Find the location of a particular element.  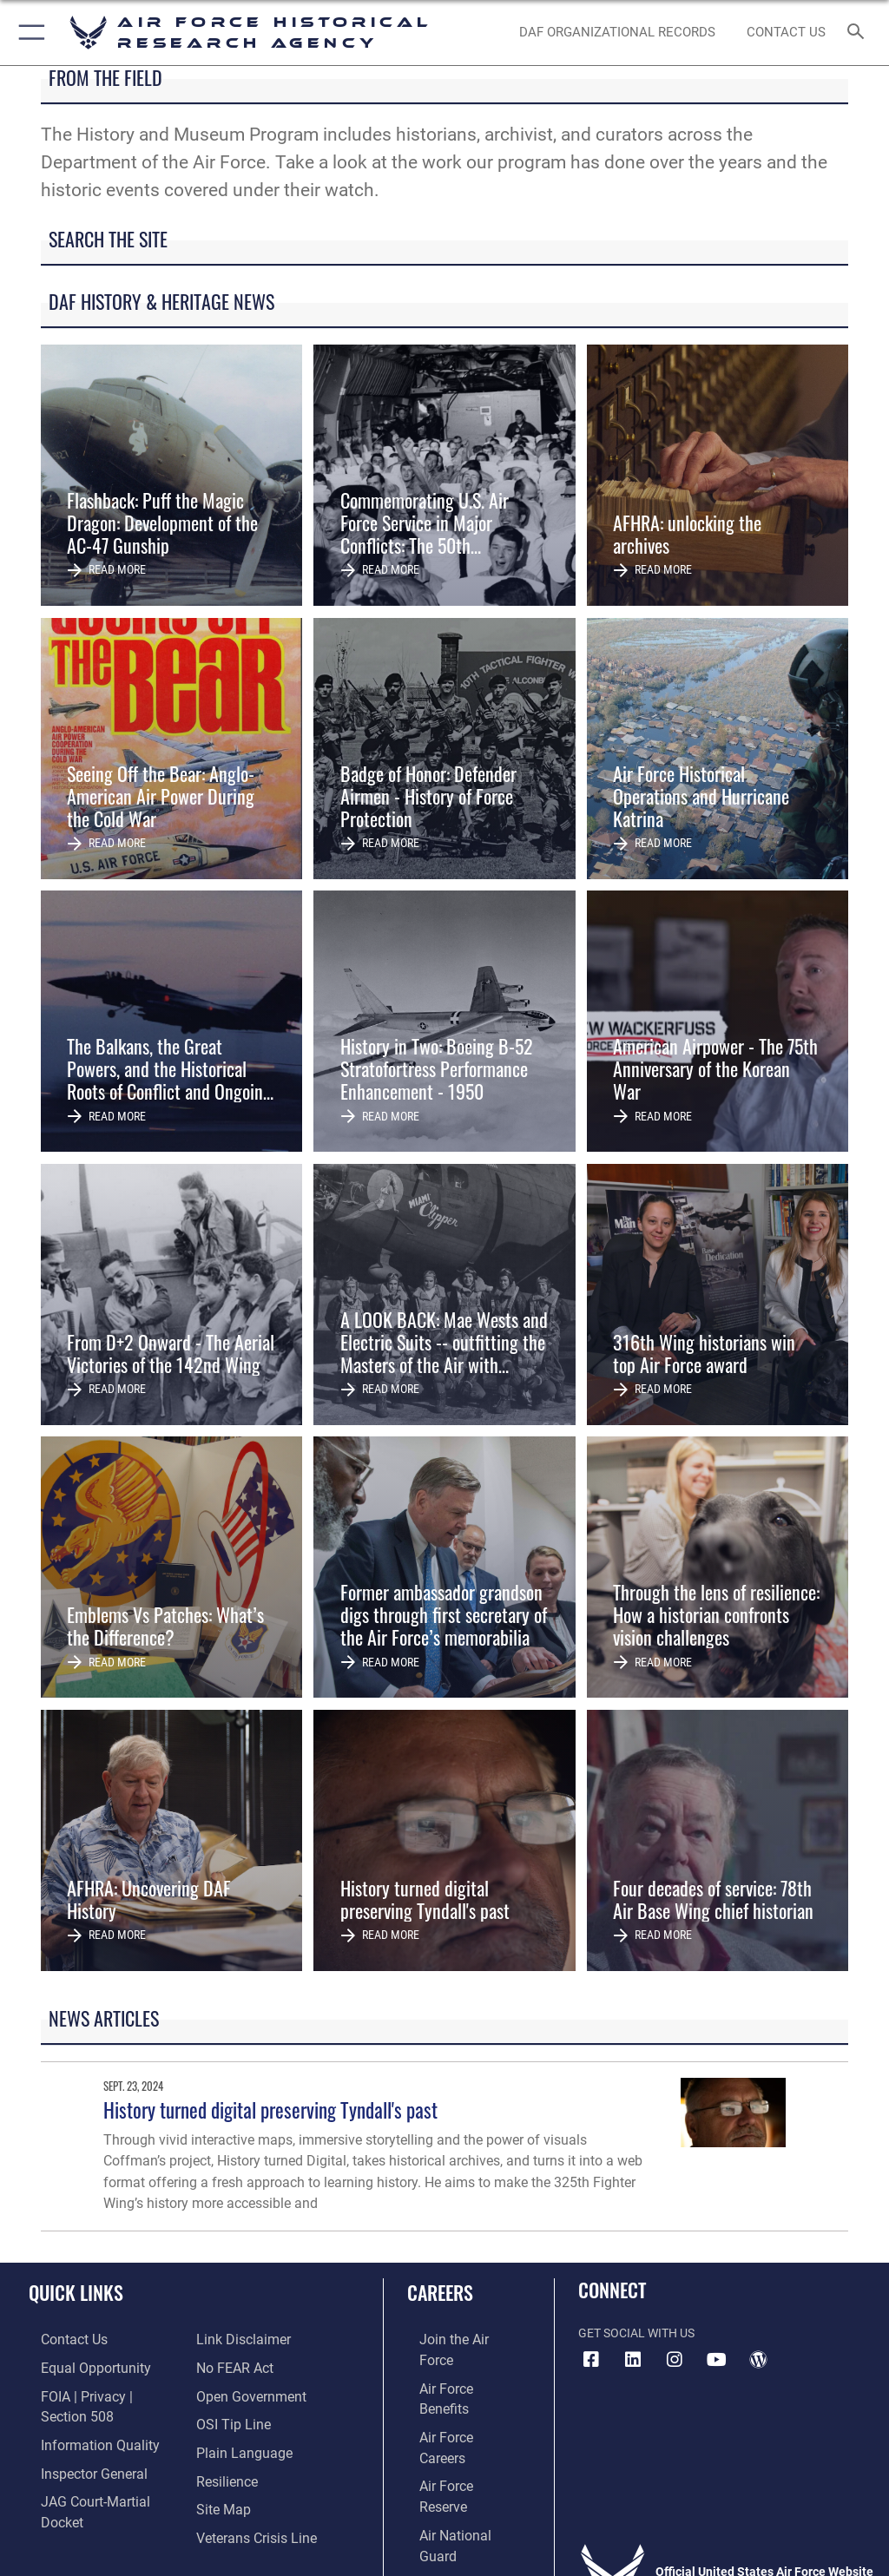

[Link to the DOD Open Government website opens in a new window] is located at coordinates (245, 2365).